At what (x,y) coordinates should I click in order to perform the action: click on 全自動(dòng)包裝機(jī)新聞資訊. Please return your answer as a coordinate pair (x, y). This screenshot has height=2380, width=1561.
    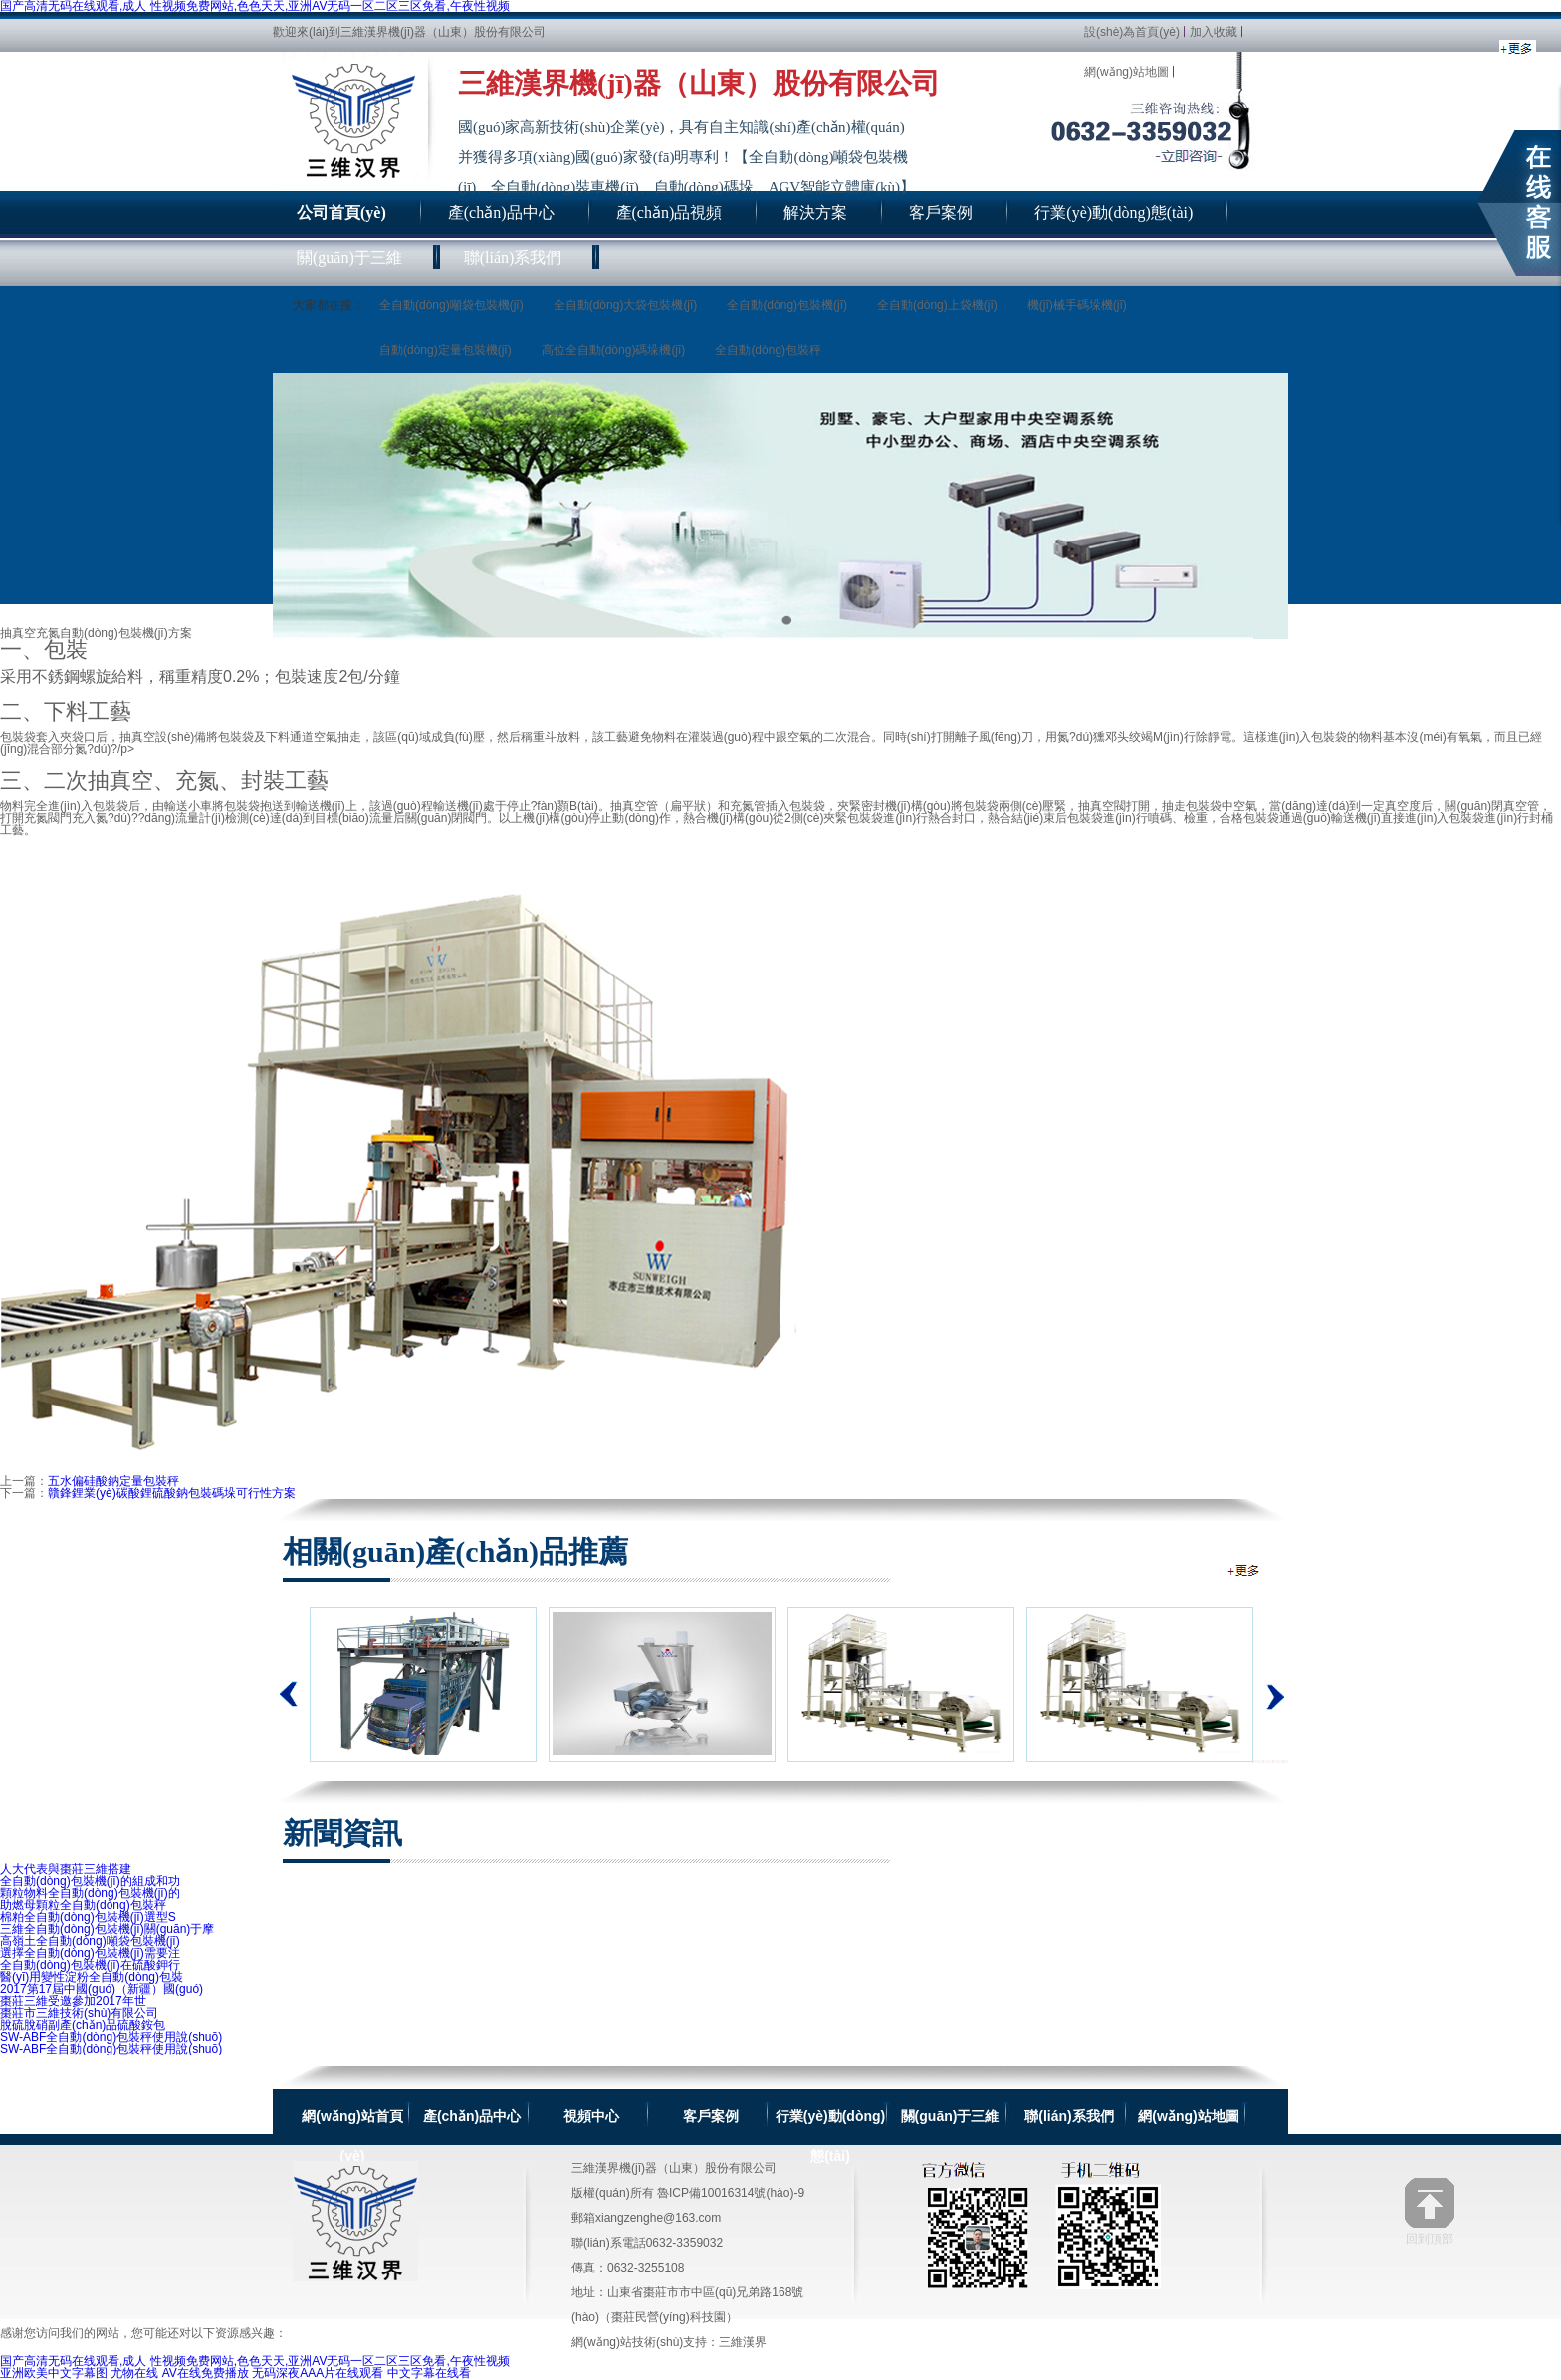
    Looking at the image, I should click on (1517, 48).